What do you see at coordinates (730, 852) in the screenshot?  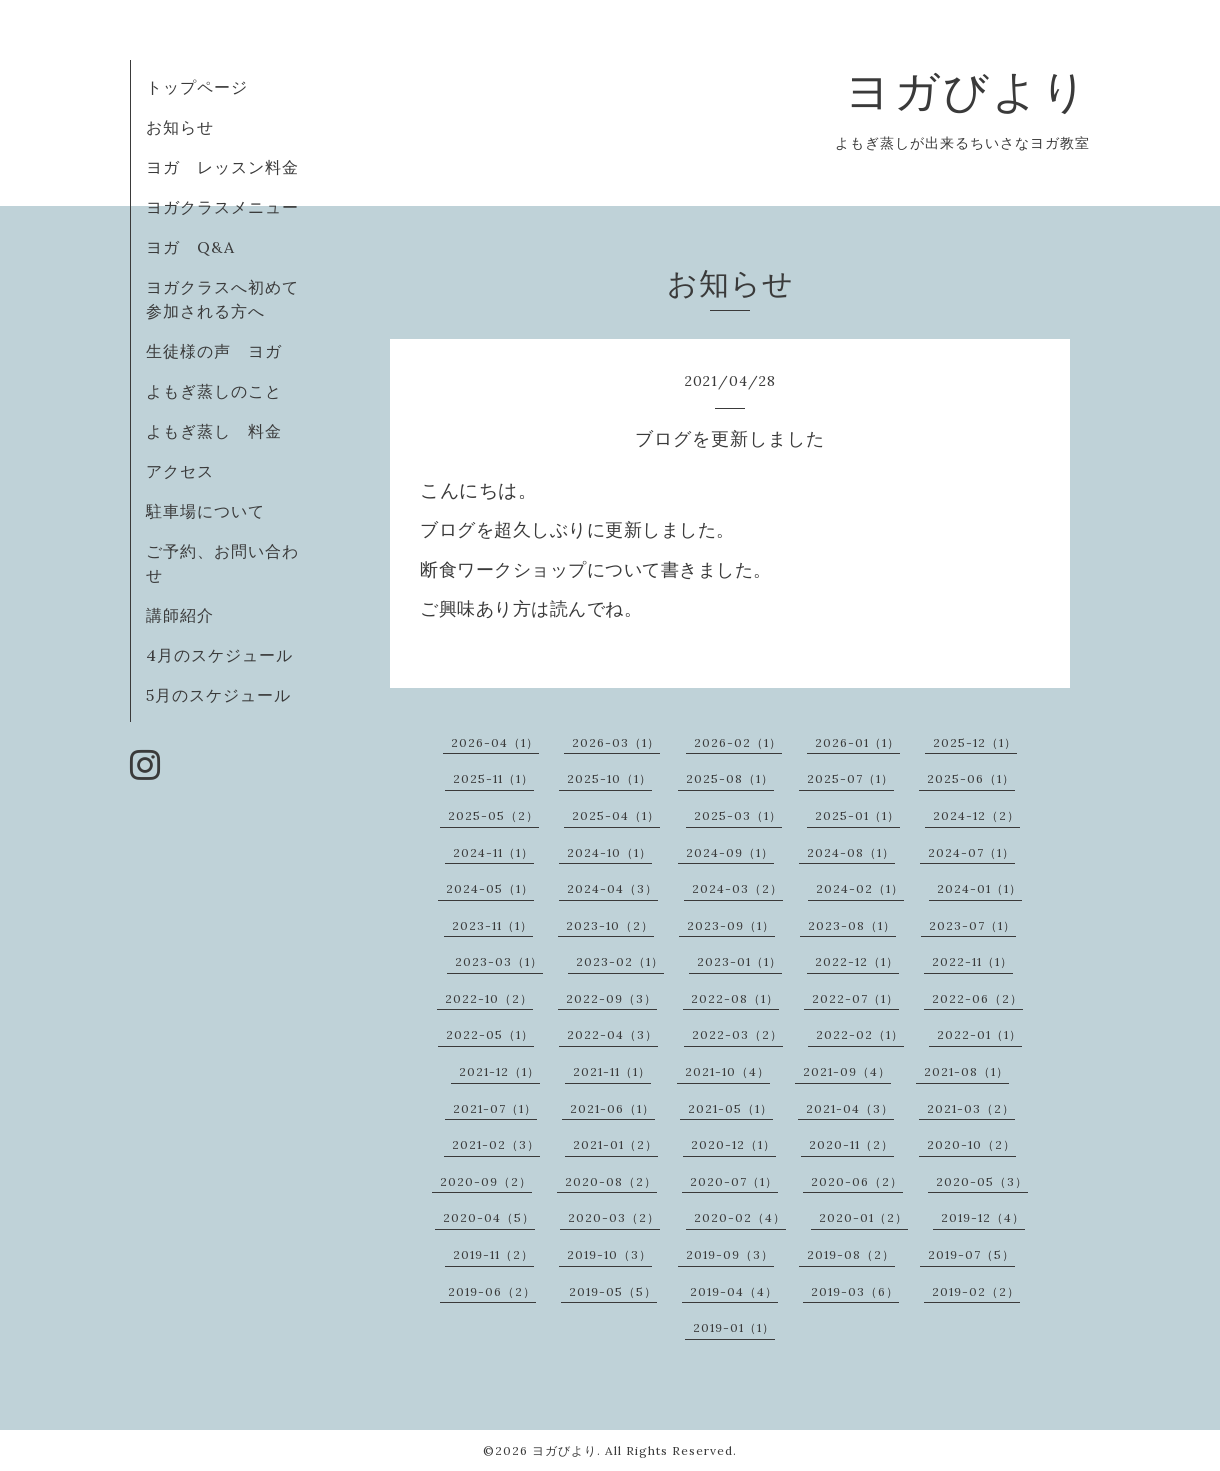 I see `2024-09（1）` at bounding box center [730, 852].